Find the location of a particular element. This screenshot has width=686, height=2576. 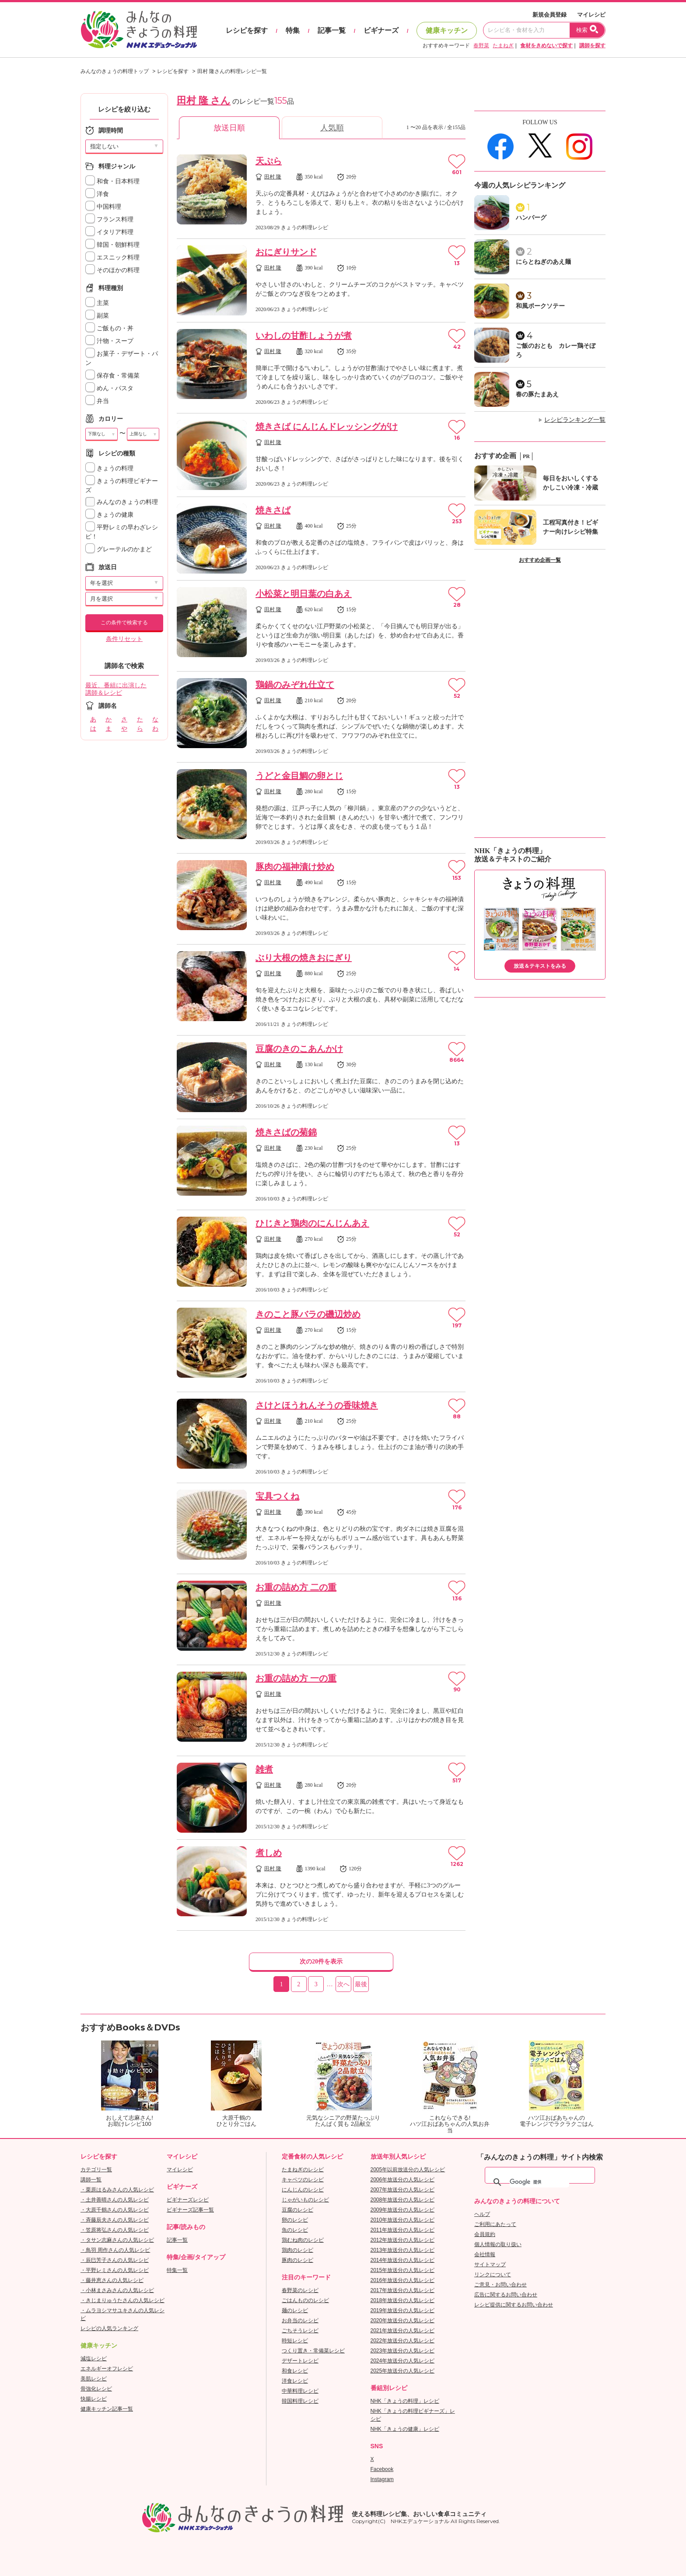

リンクについて is located at coordinates (492, 2275).